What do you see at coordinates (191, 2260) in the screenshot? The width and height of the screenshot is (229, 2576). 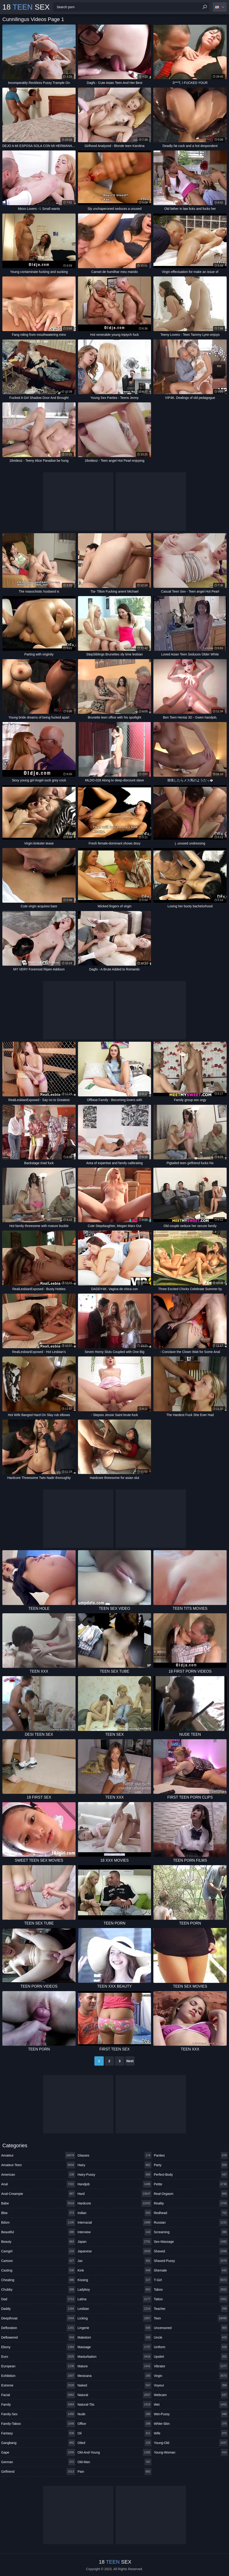 I see `shaved-pussy` at bounding box center [191, 2260].